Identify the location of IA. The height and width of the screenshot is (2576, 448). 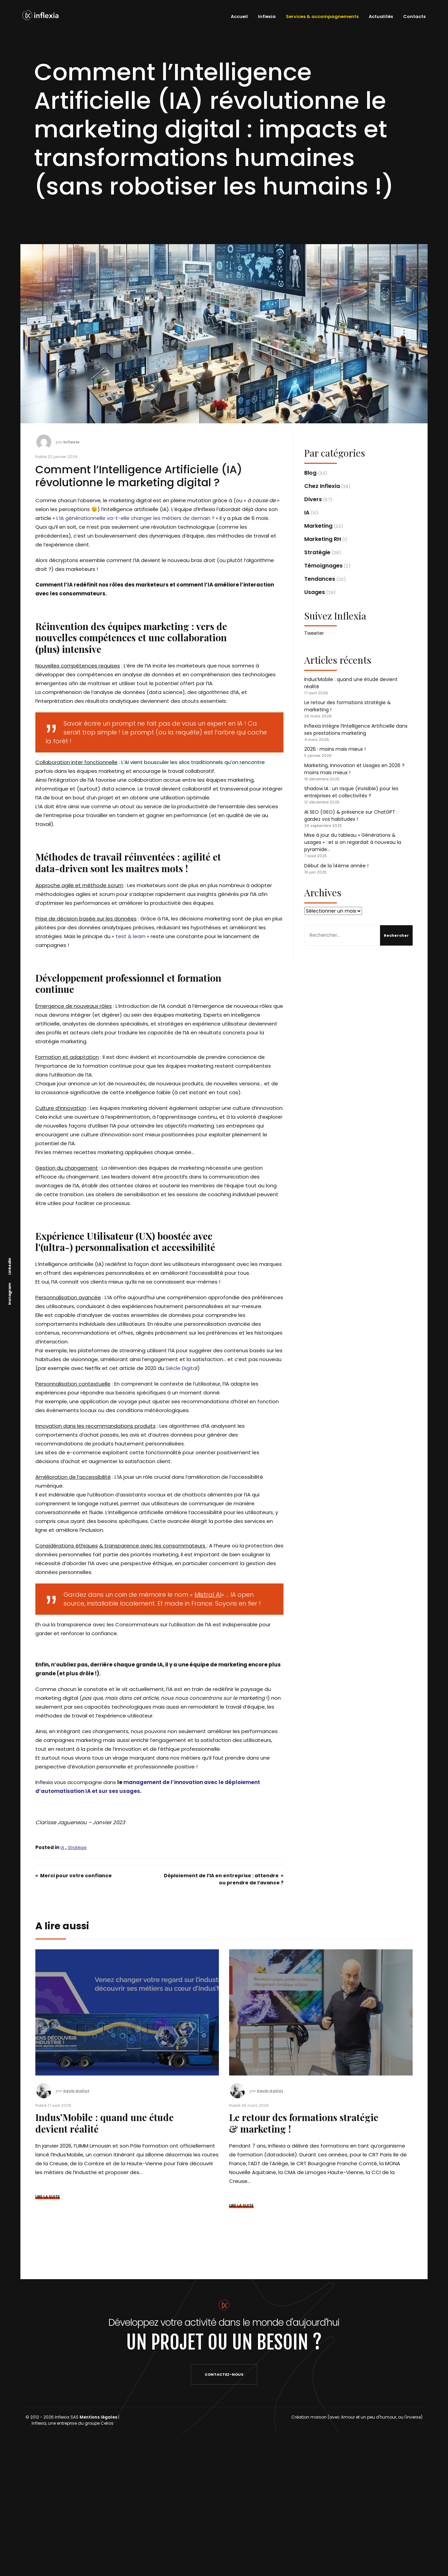
(62, 1847).